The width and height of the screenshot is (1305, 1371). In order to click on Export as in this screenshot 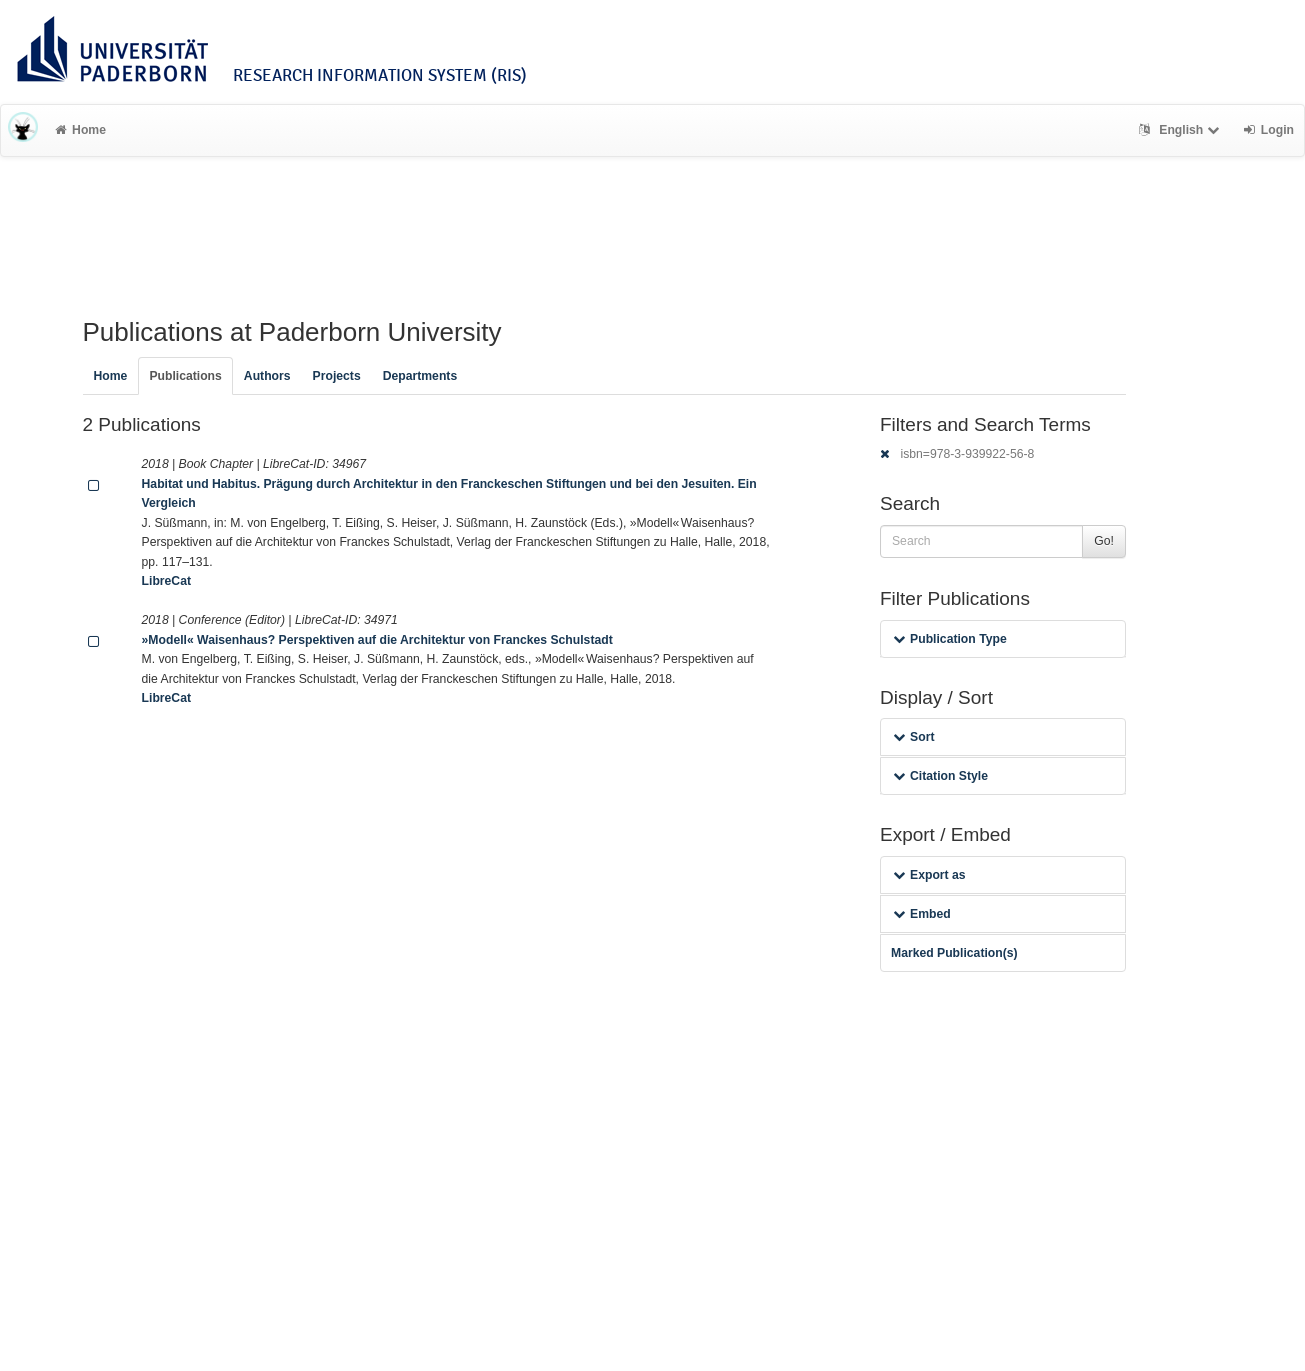, I will do `click(929, 875)`.